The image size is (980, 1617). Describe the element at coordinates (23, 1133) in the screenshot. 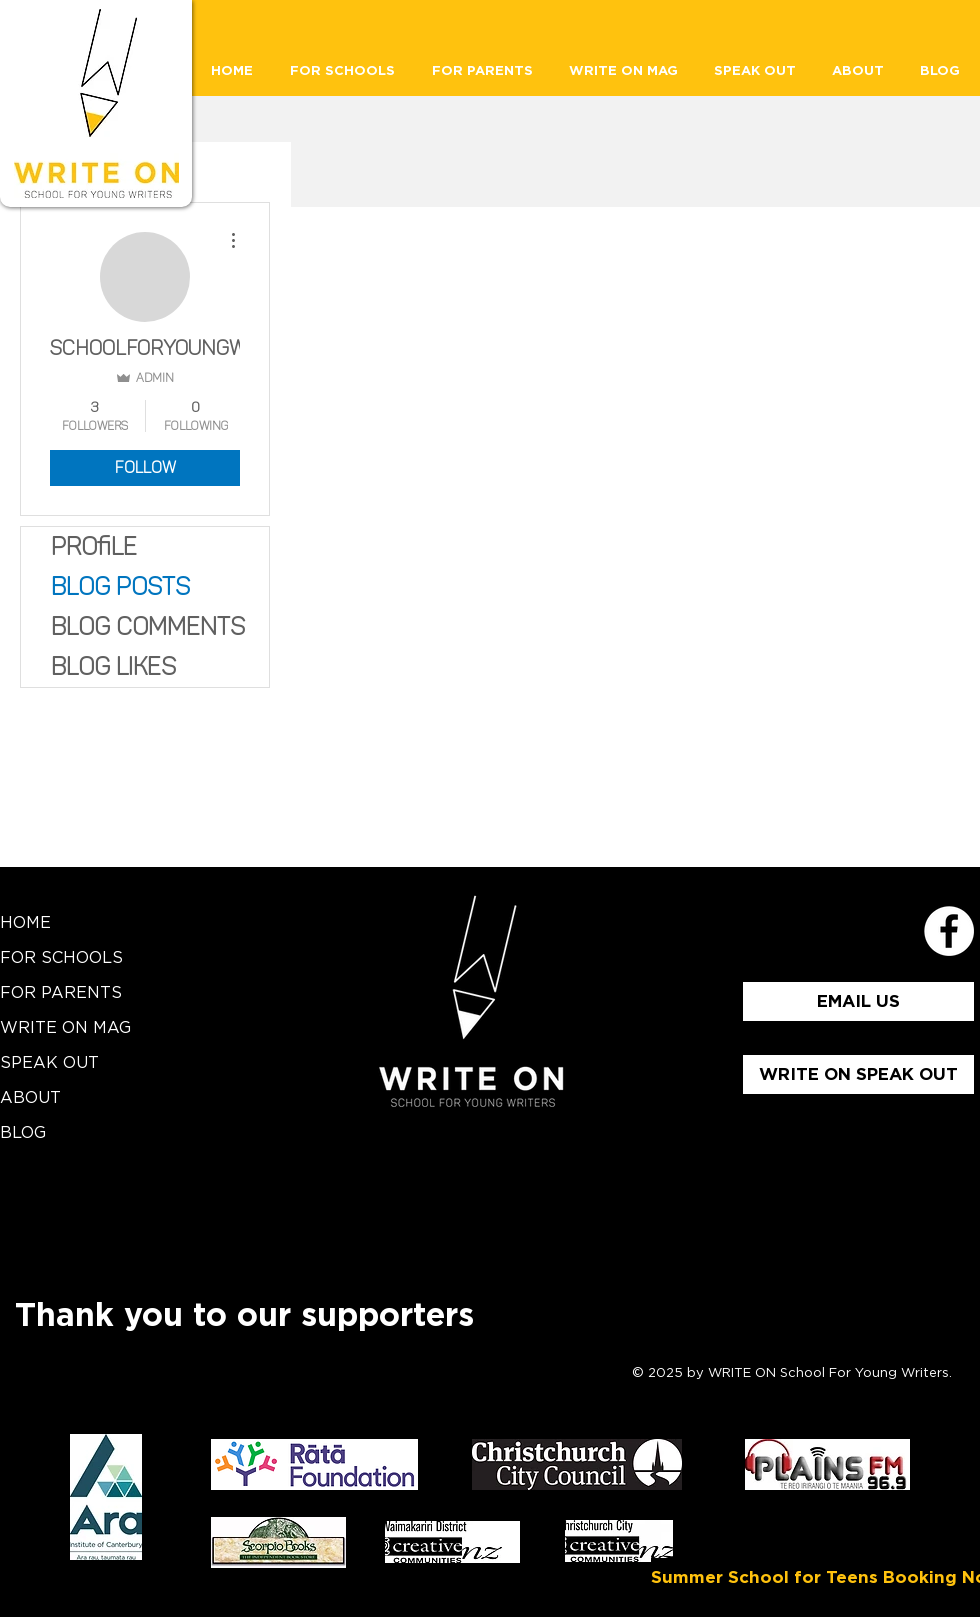

I see `BLOG` at that location.